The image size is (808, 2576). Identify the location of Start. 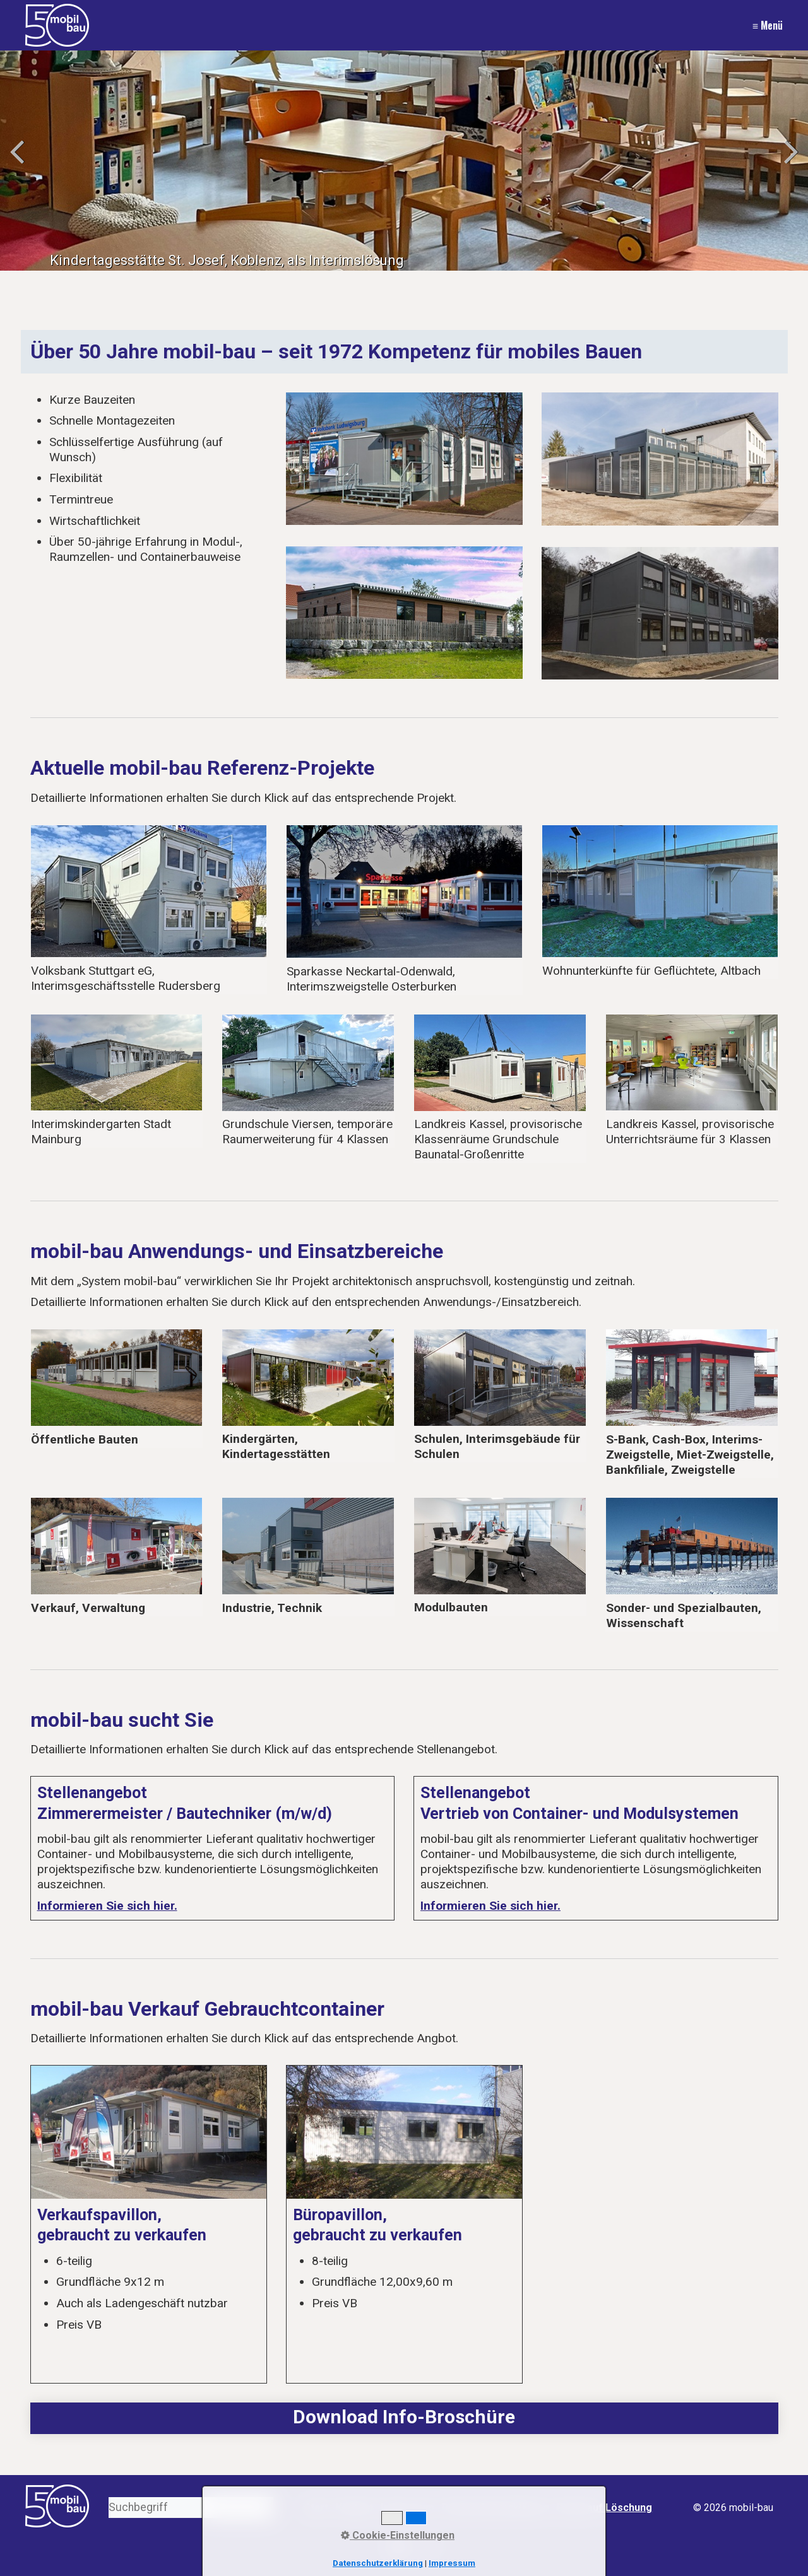
(316, 2508).